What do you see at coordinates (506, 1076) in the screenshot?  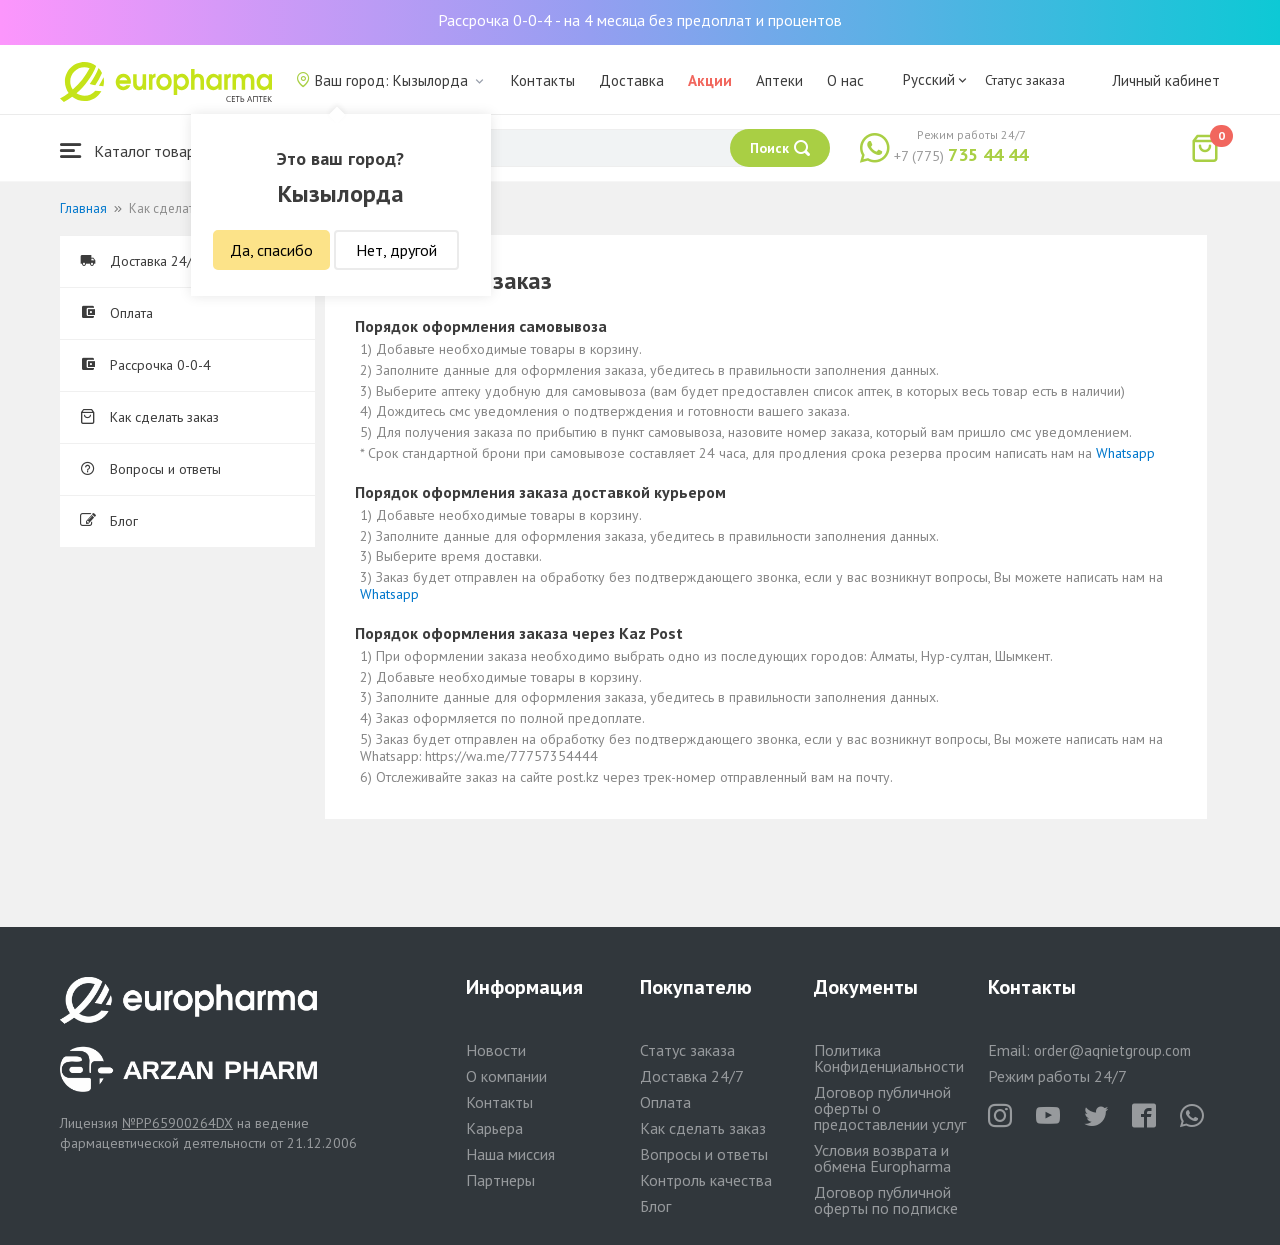 I see `О компании` at bounding box center [506, 1076].